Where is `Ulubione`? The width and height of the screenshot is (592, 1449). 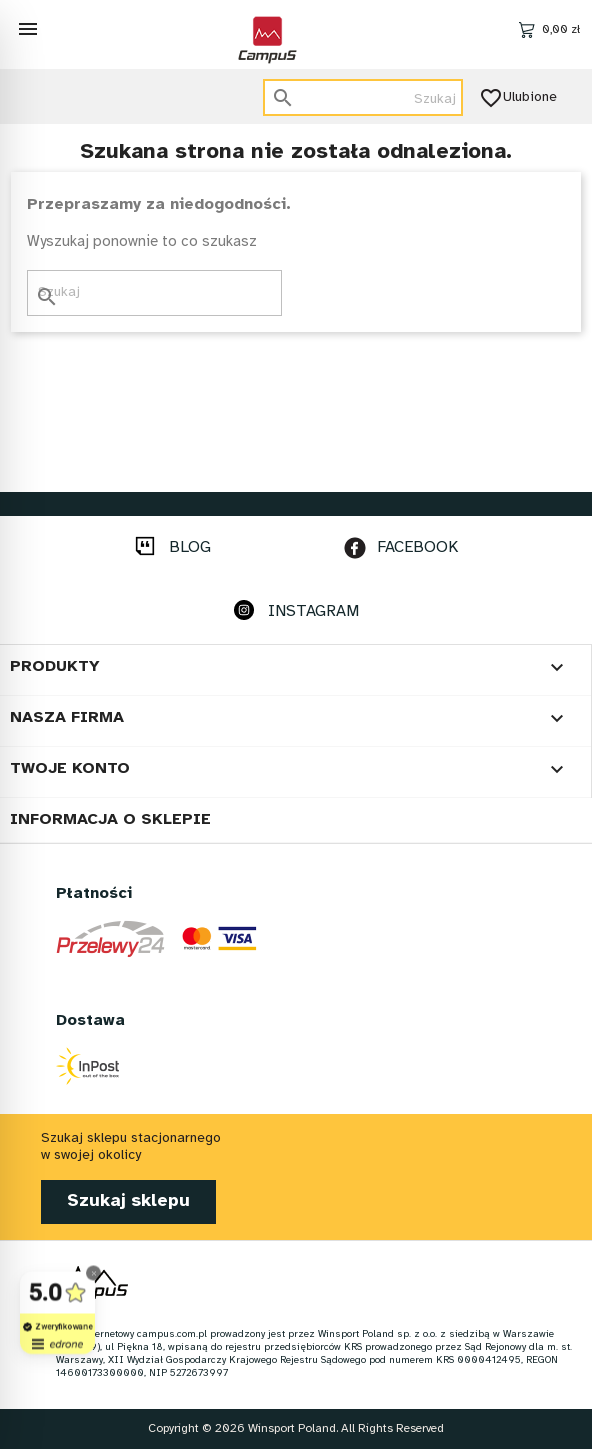
Ulubione is located at coordinates (520, 98).